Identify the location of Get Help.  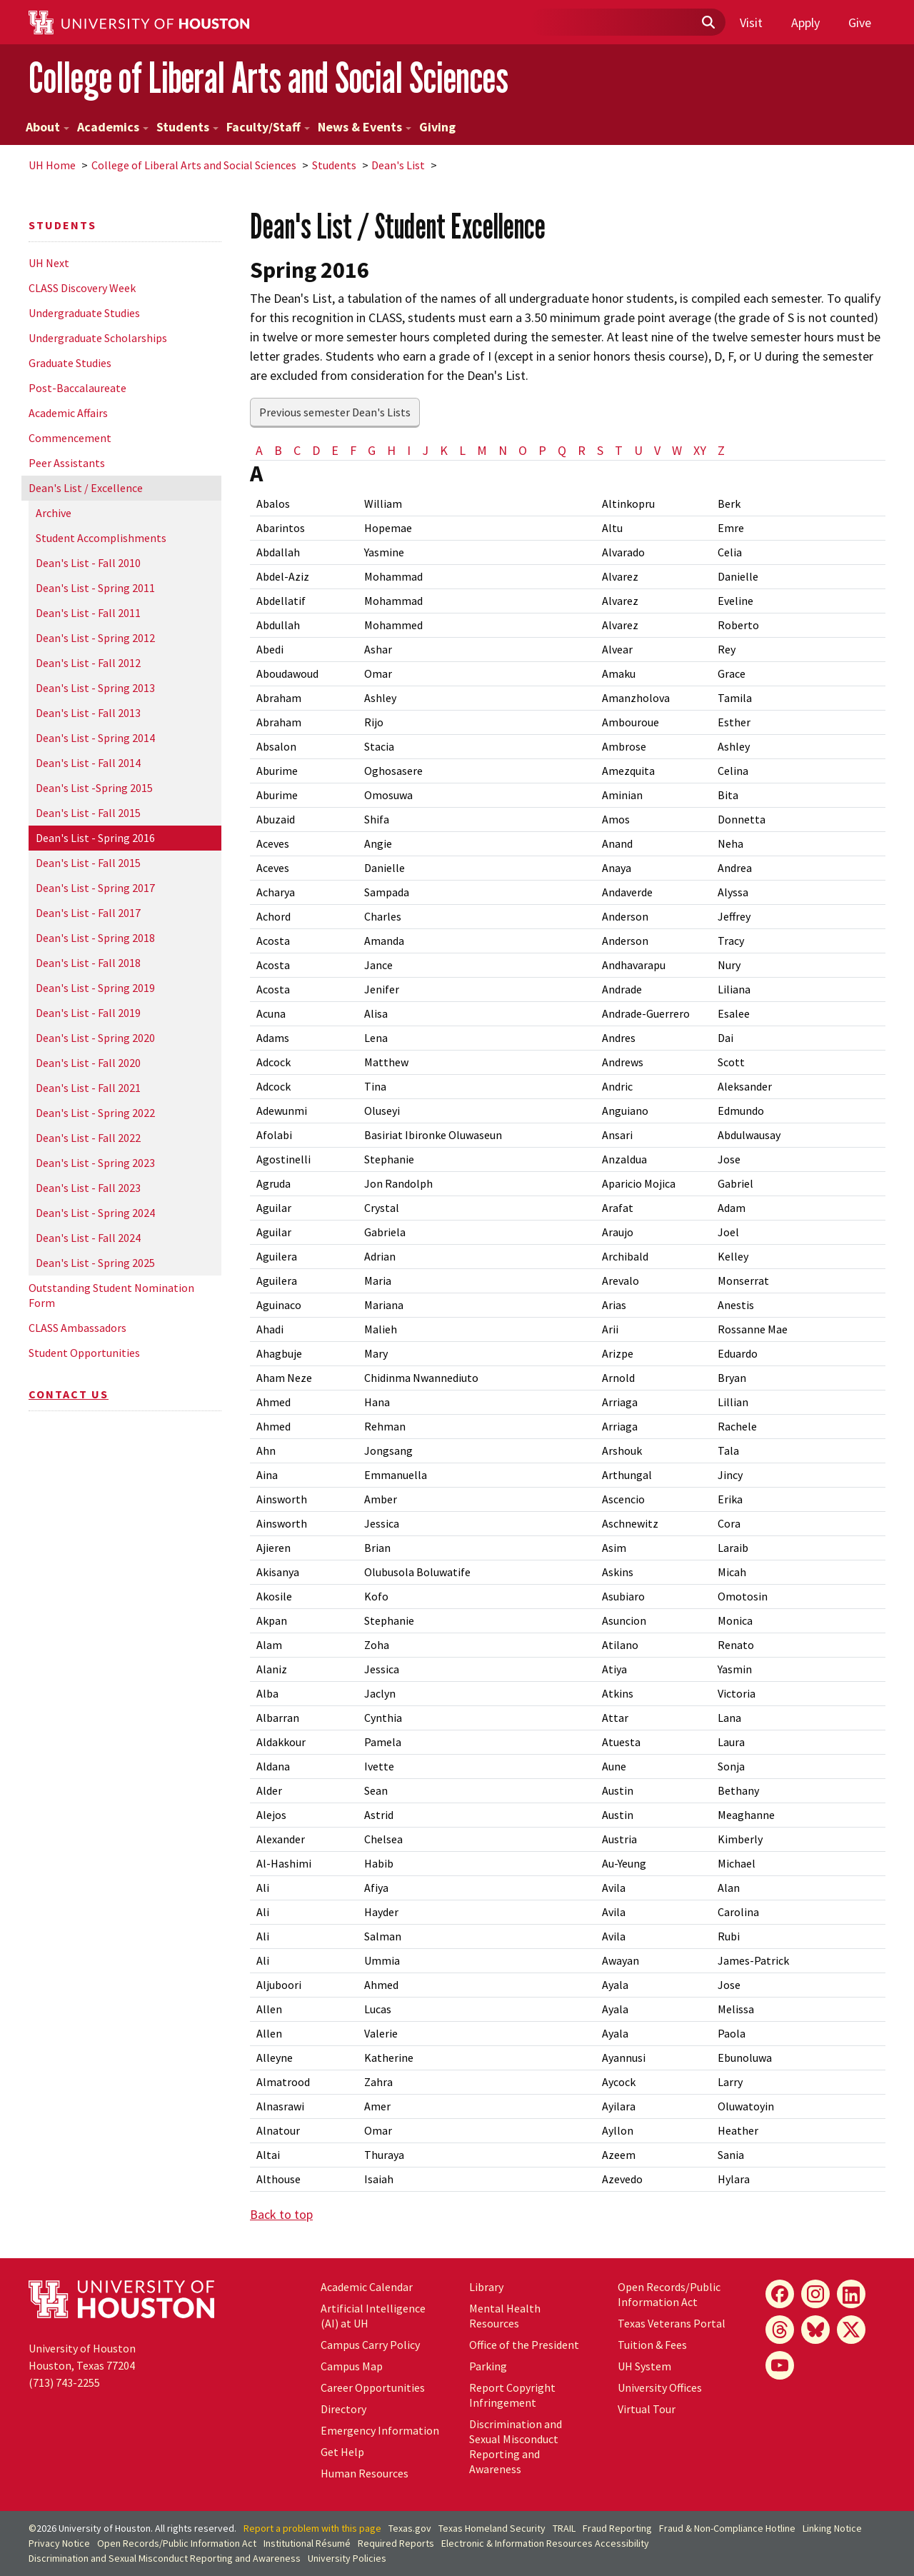
(342, 2452).